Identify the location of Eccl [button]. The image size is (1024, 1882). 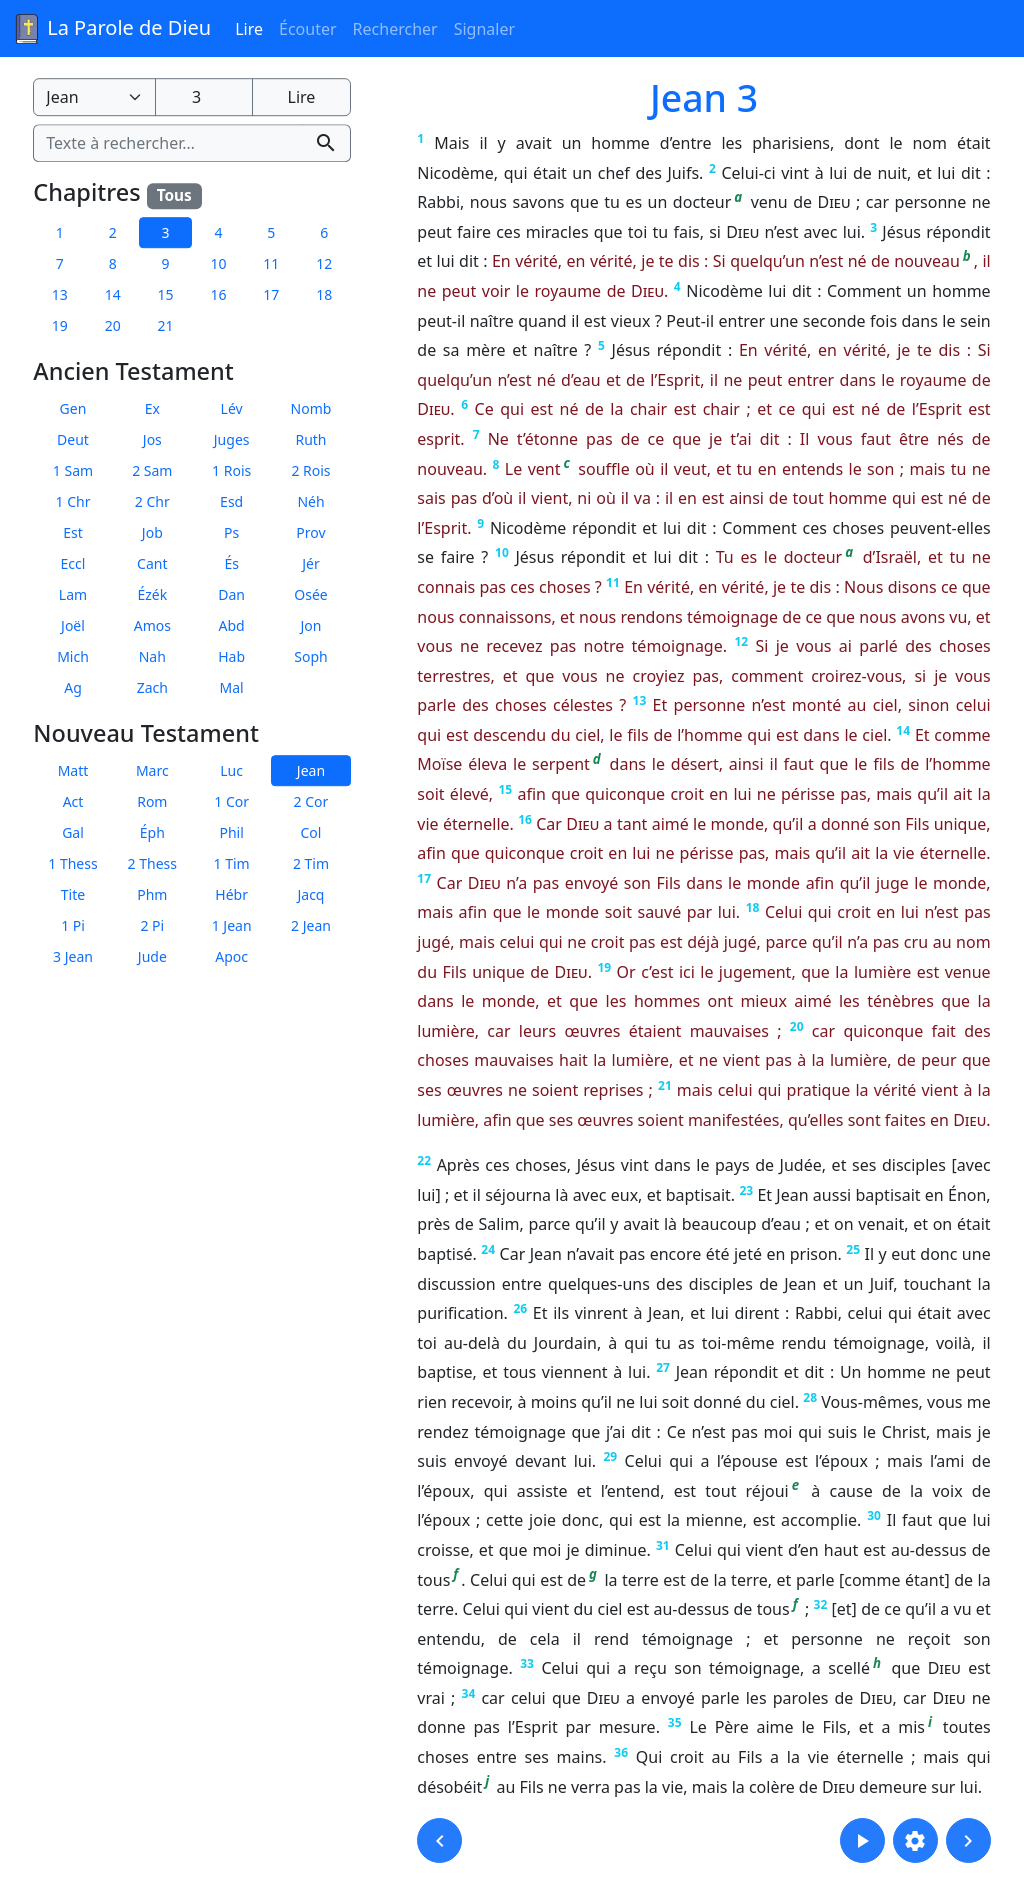
(73, 563).